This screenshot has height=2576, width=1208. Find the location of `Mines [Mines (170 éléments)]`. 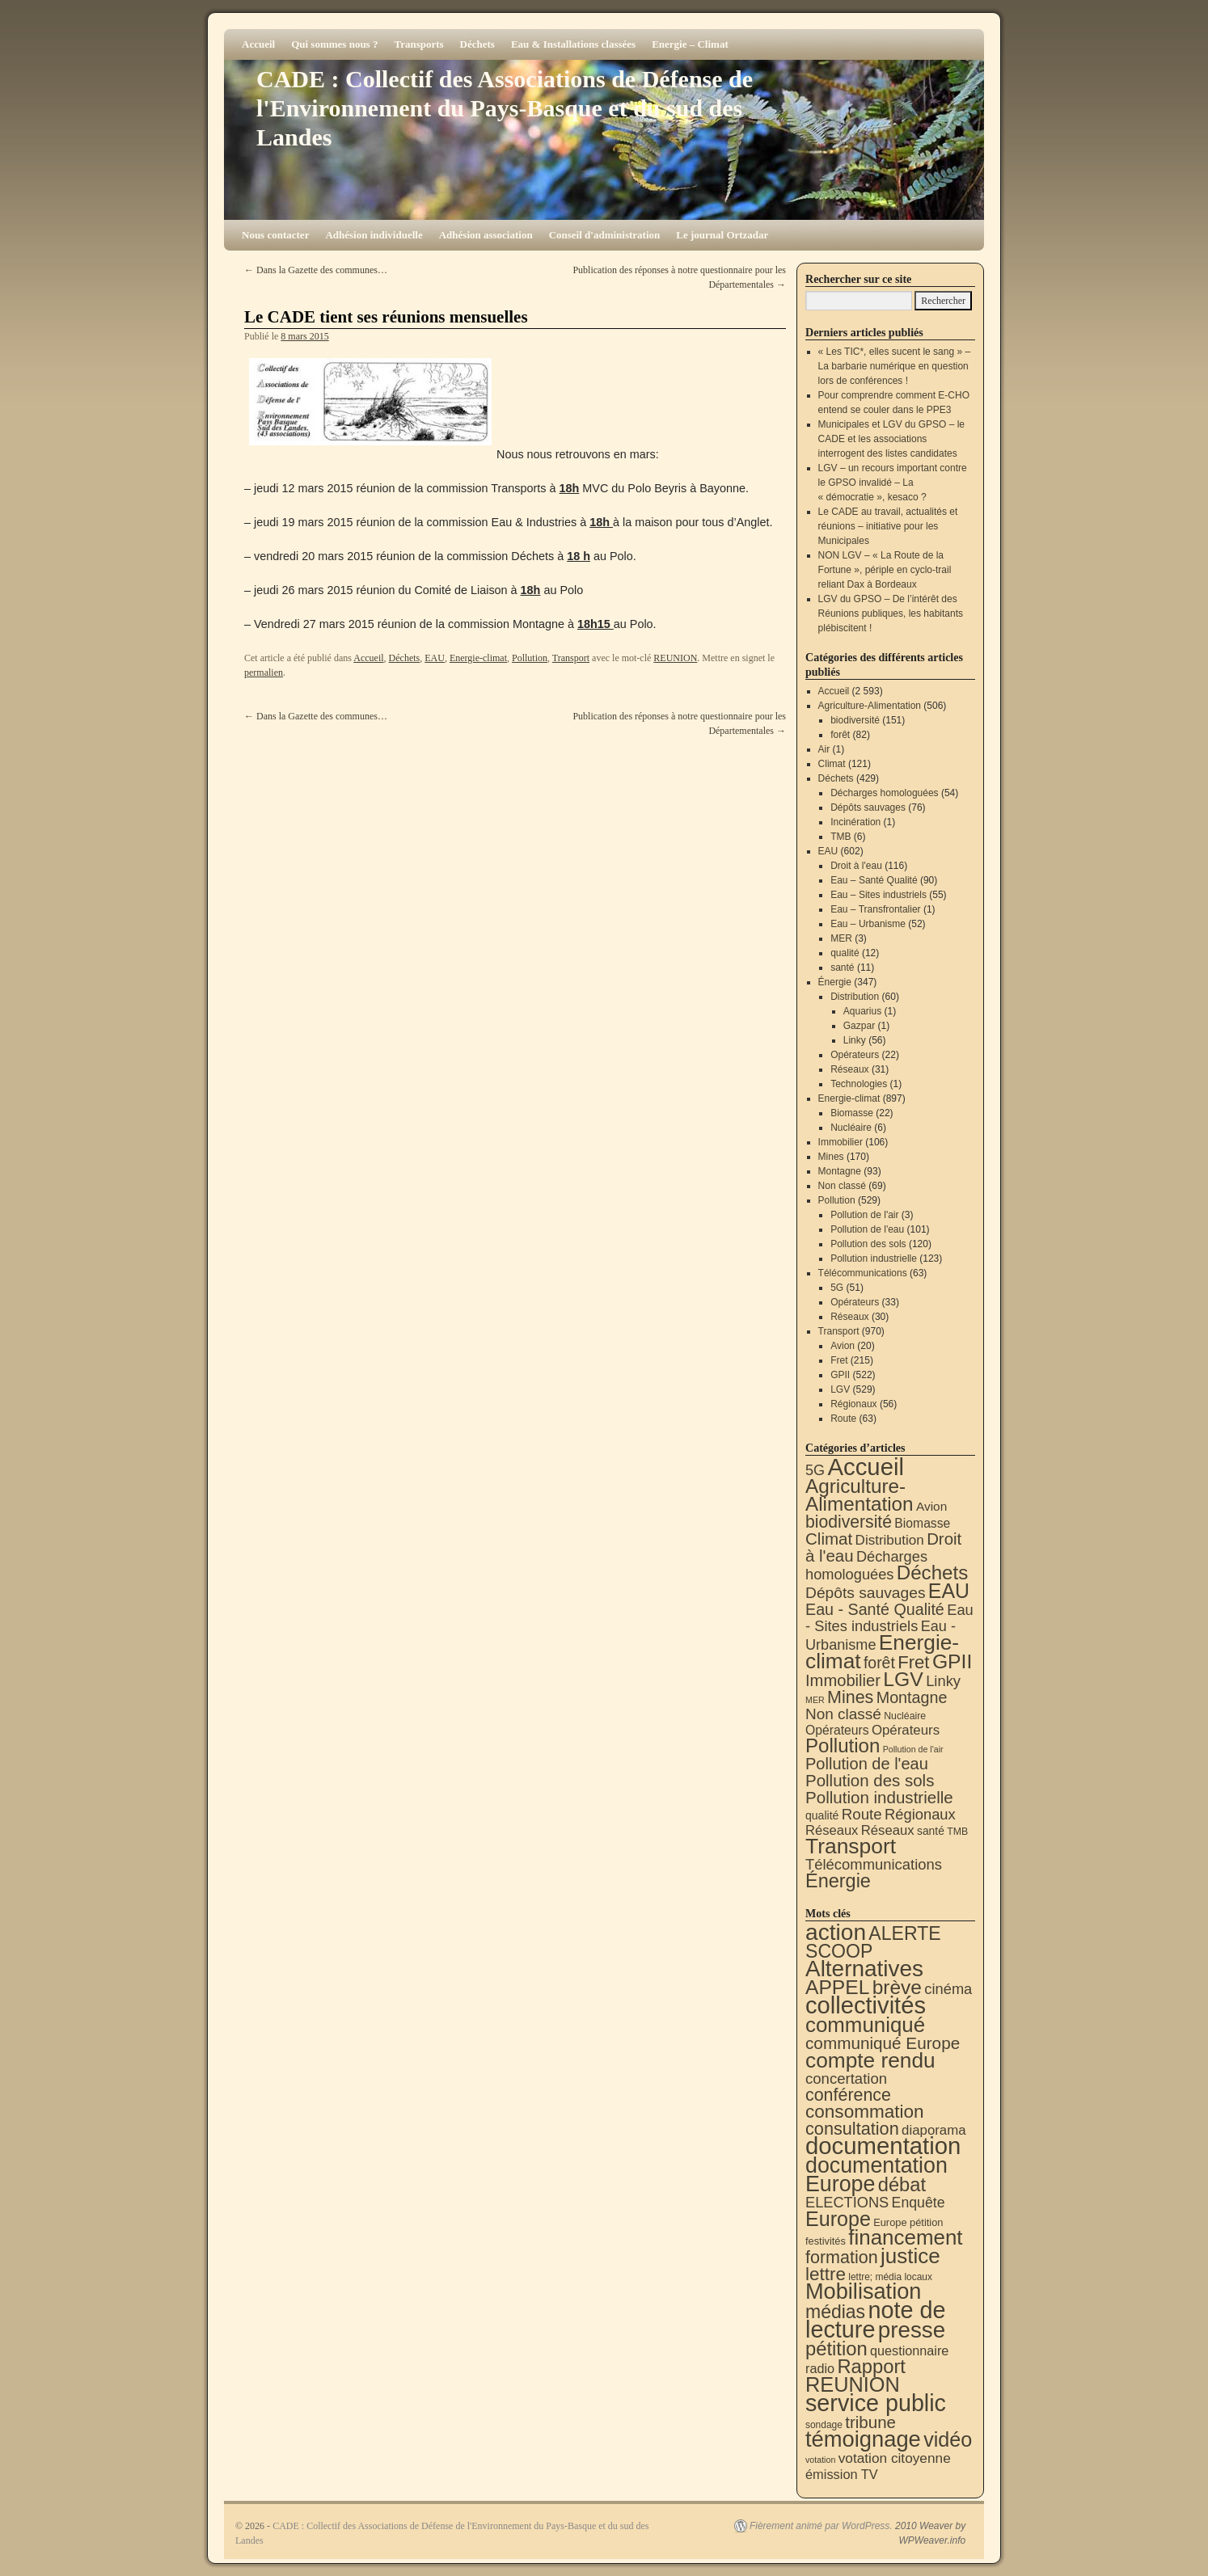

Mines [Mines (170 éléments)] is located at coordinates (850, 1697).